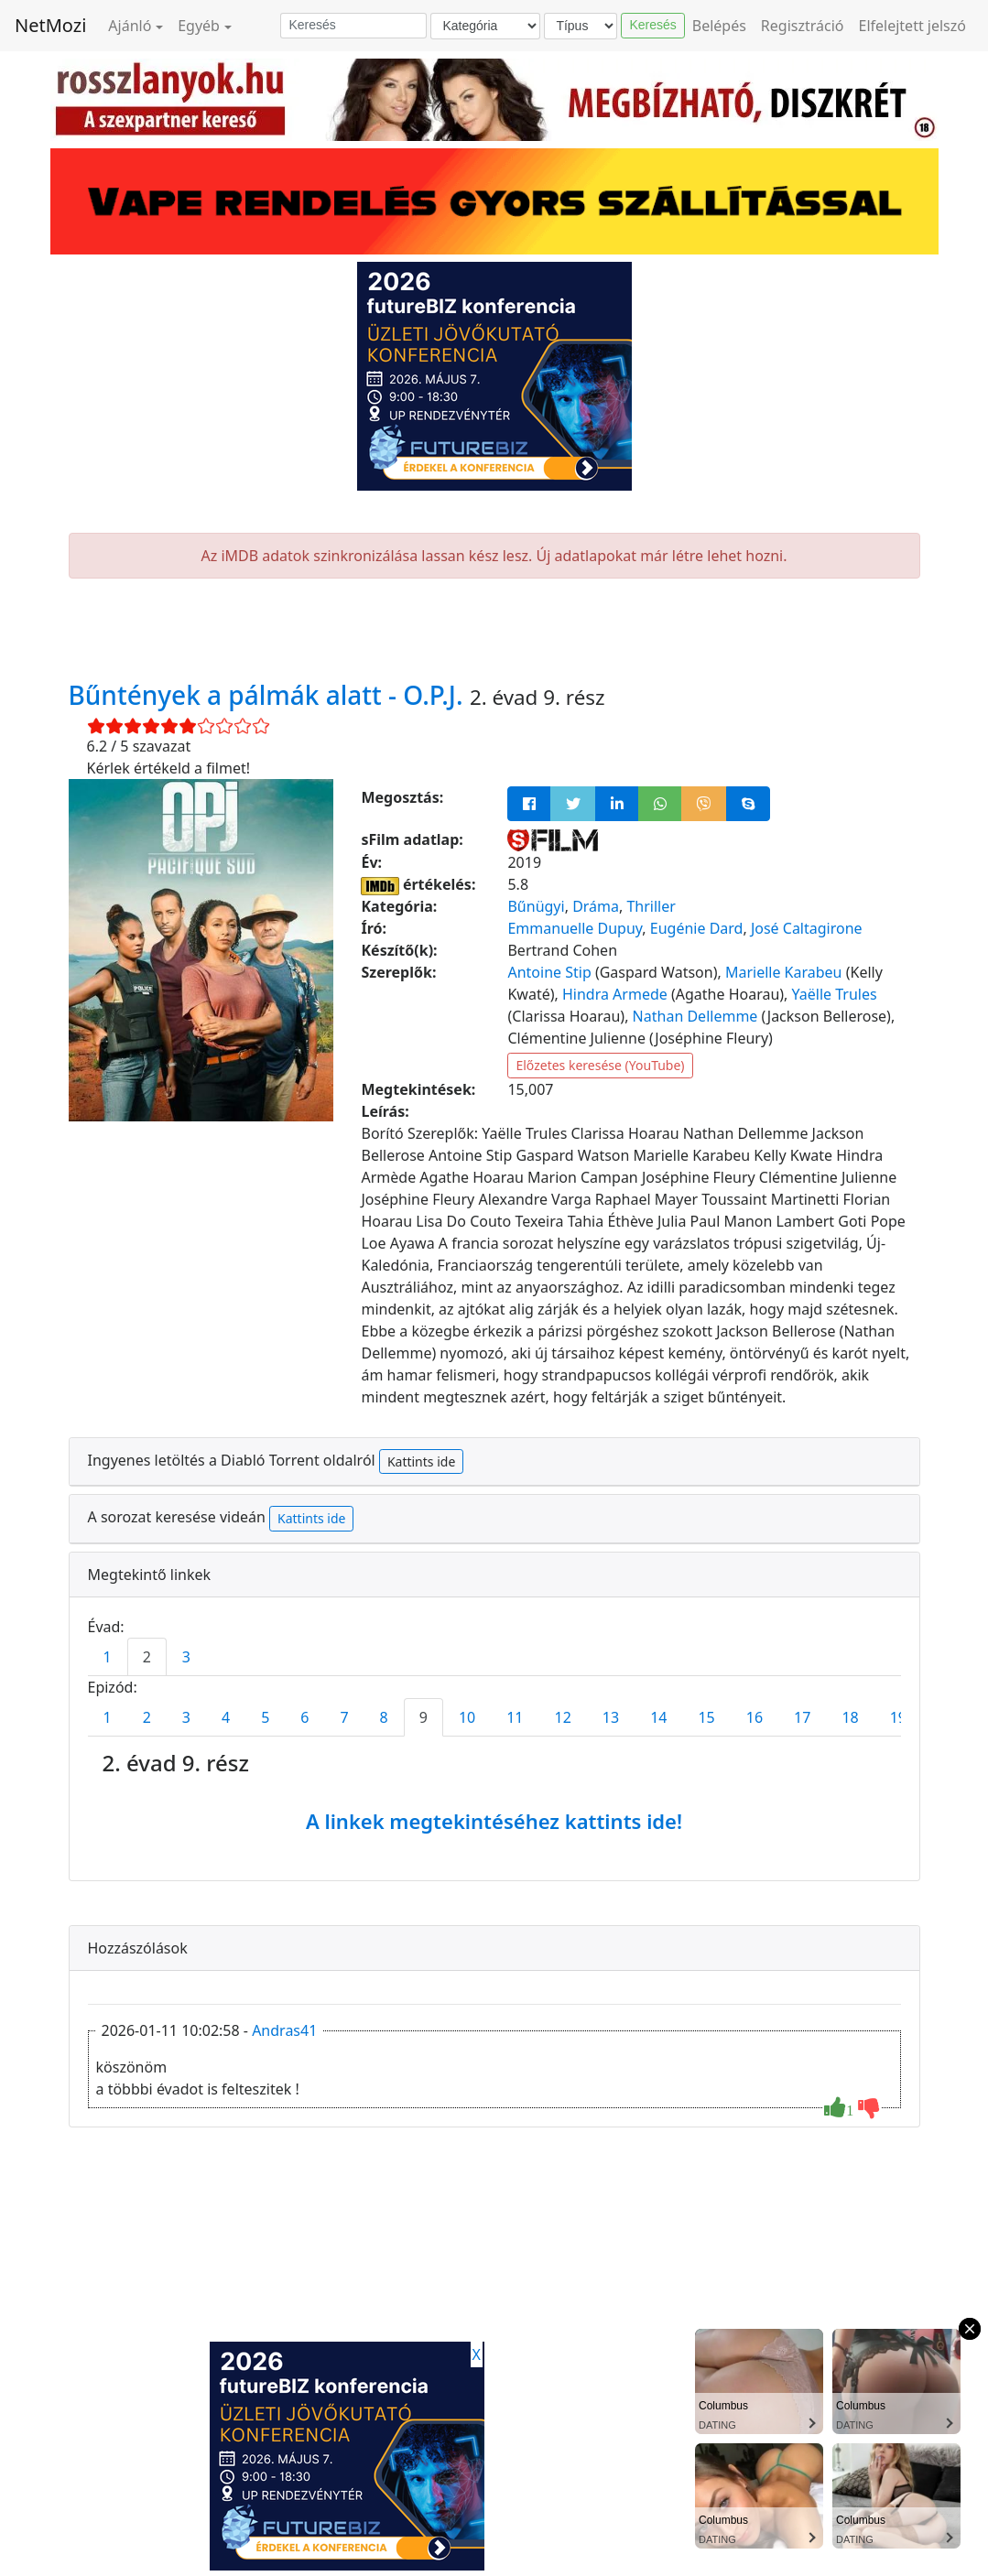 This screenshot has height=2576, width=988. Describe the element at coordinates (719, 26) in the screenshot. I see `Belépés` at that location.